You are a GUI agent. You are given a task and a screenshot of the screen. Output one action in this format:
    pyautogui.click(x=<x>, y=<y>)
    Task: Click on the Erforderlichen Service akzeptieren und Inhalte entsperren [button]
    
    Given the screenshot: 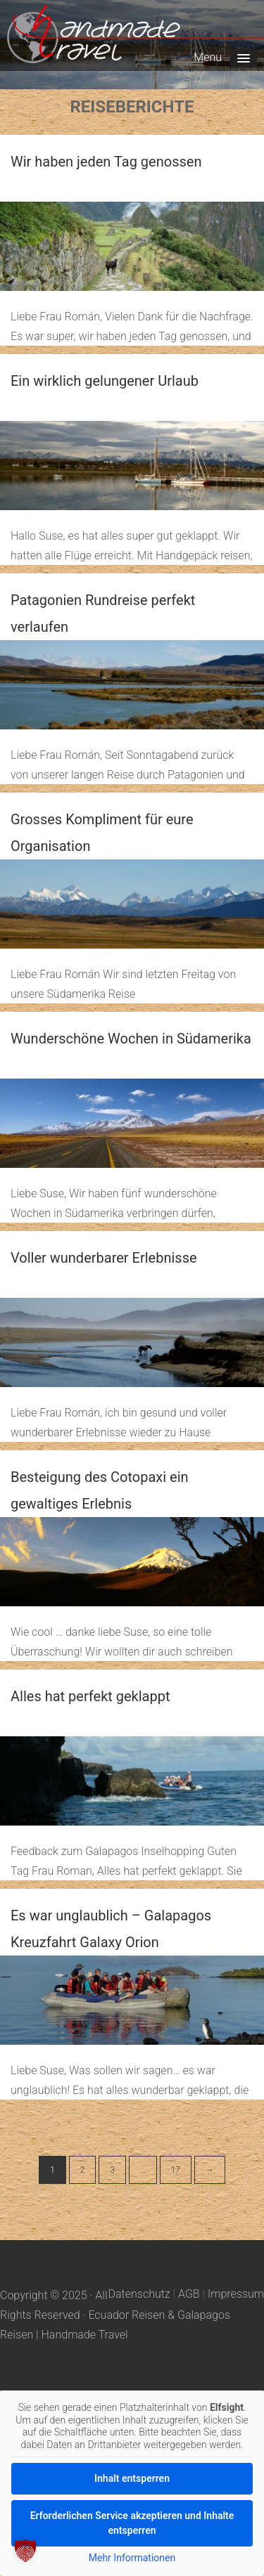 What is the action you would take?
    pyautogui.click(x=132, y=2523)
    